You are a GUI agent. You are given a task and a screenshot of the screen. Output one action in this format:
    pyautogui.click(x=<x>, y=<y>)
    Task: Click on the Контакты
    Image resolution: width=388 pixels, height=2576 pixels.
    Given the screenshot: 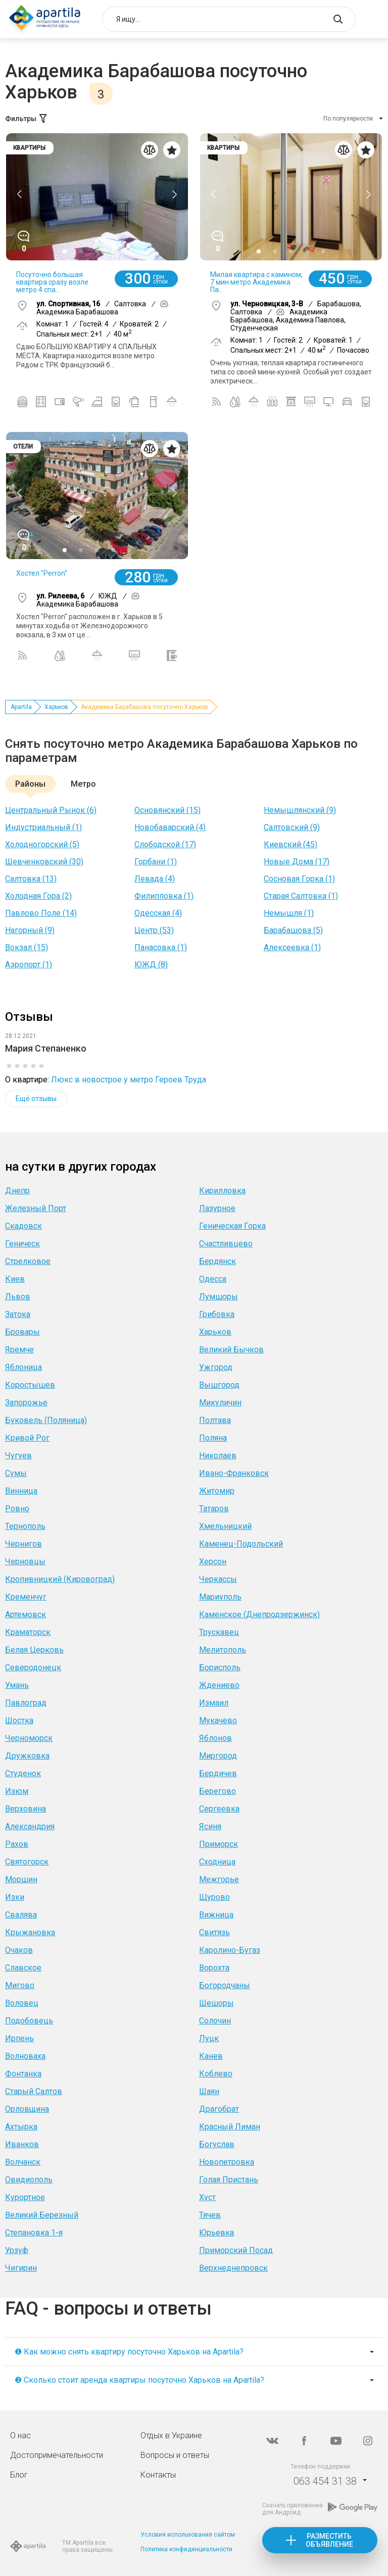 What is the action you would take?
    pyautogui.click(x=158, y=2475)
    